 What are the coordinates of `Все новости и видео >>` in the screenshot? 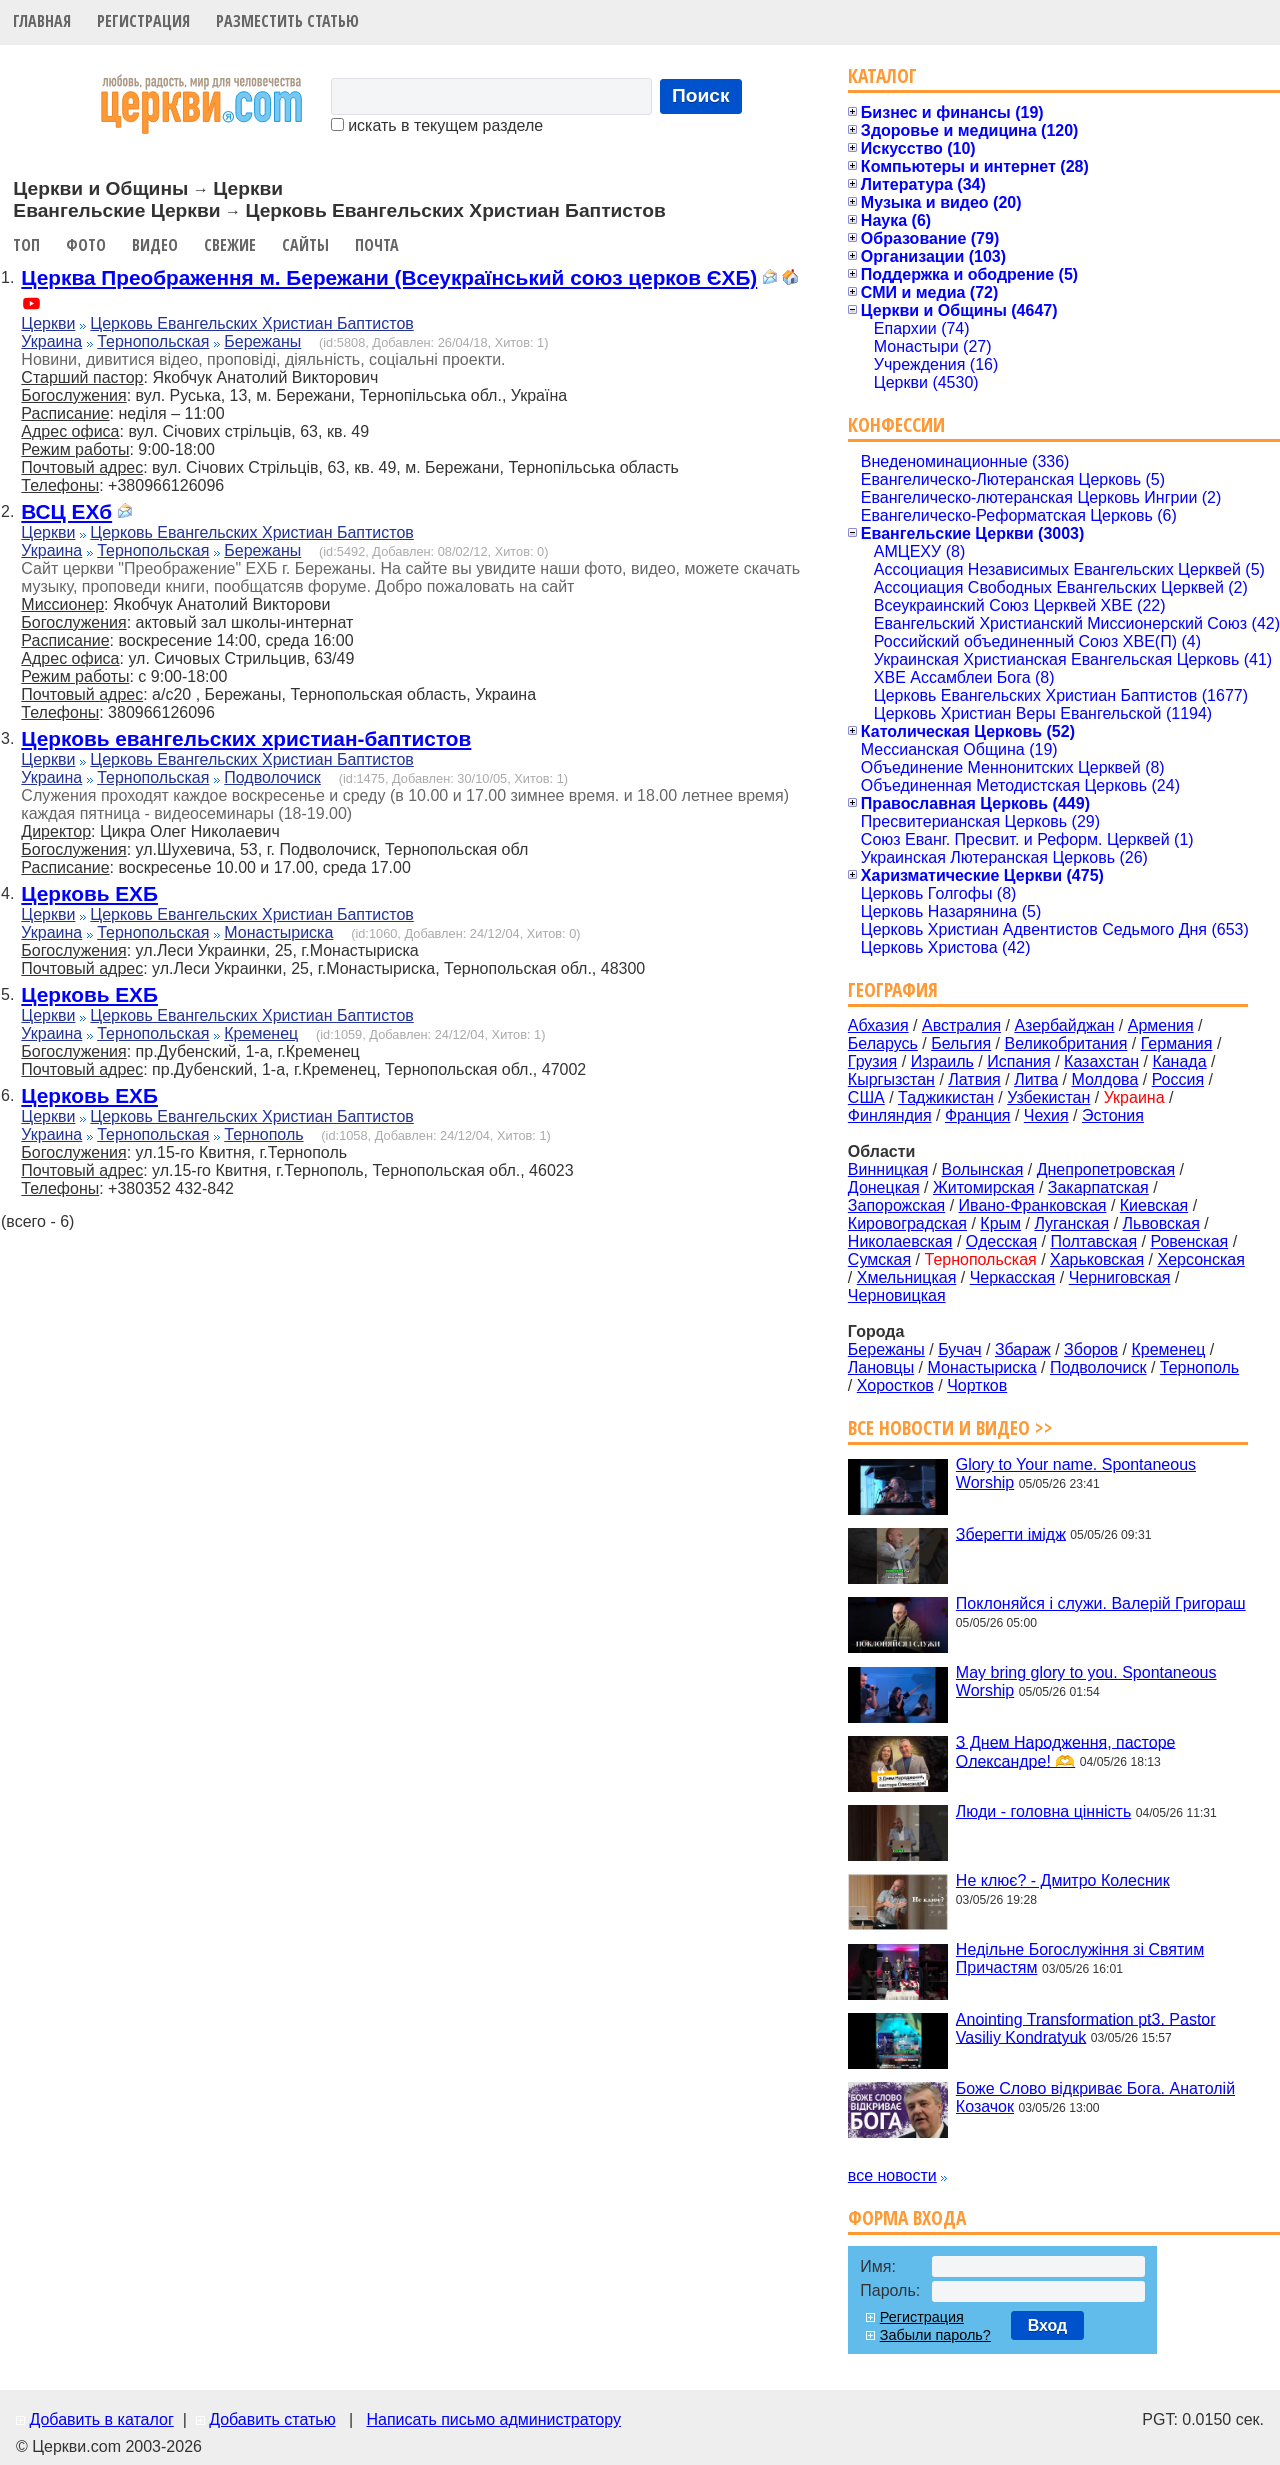 It's located at (950, 1427).